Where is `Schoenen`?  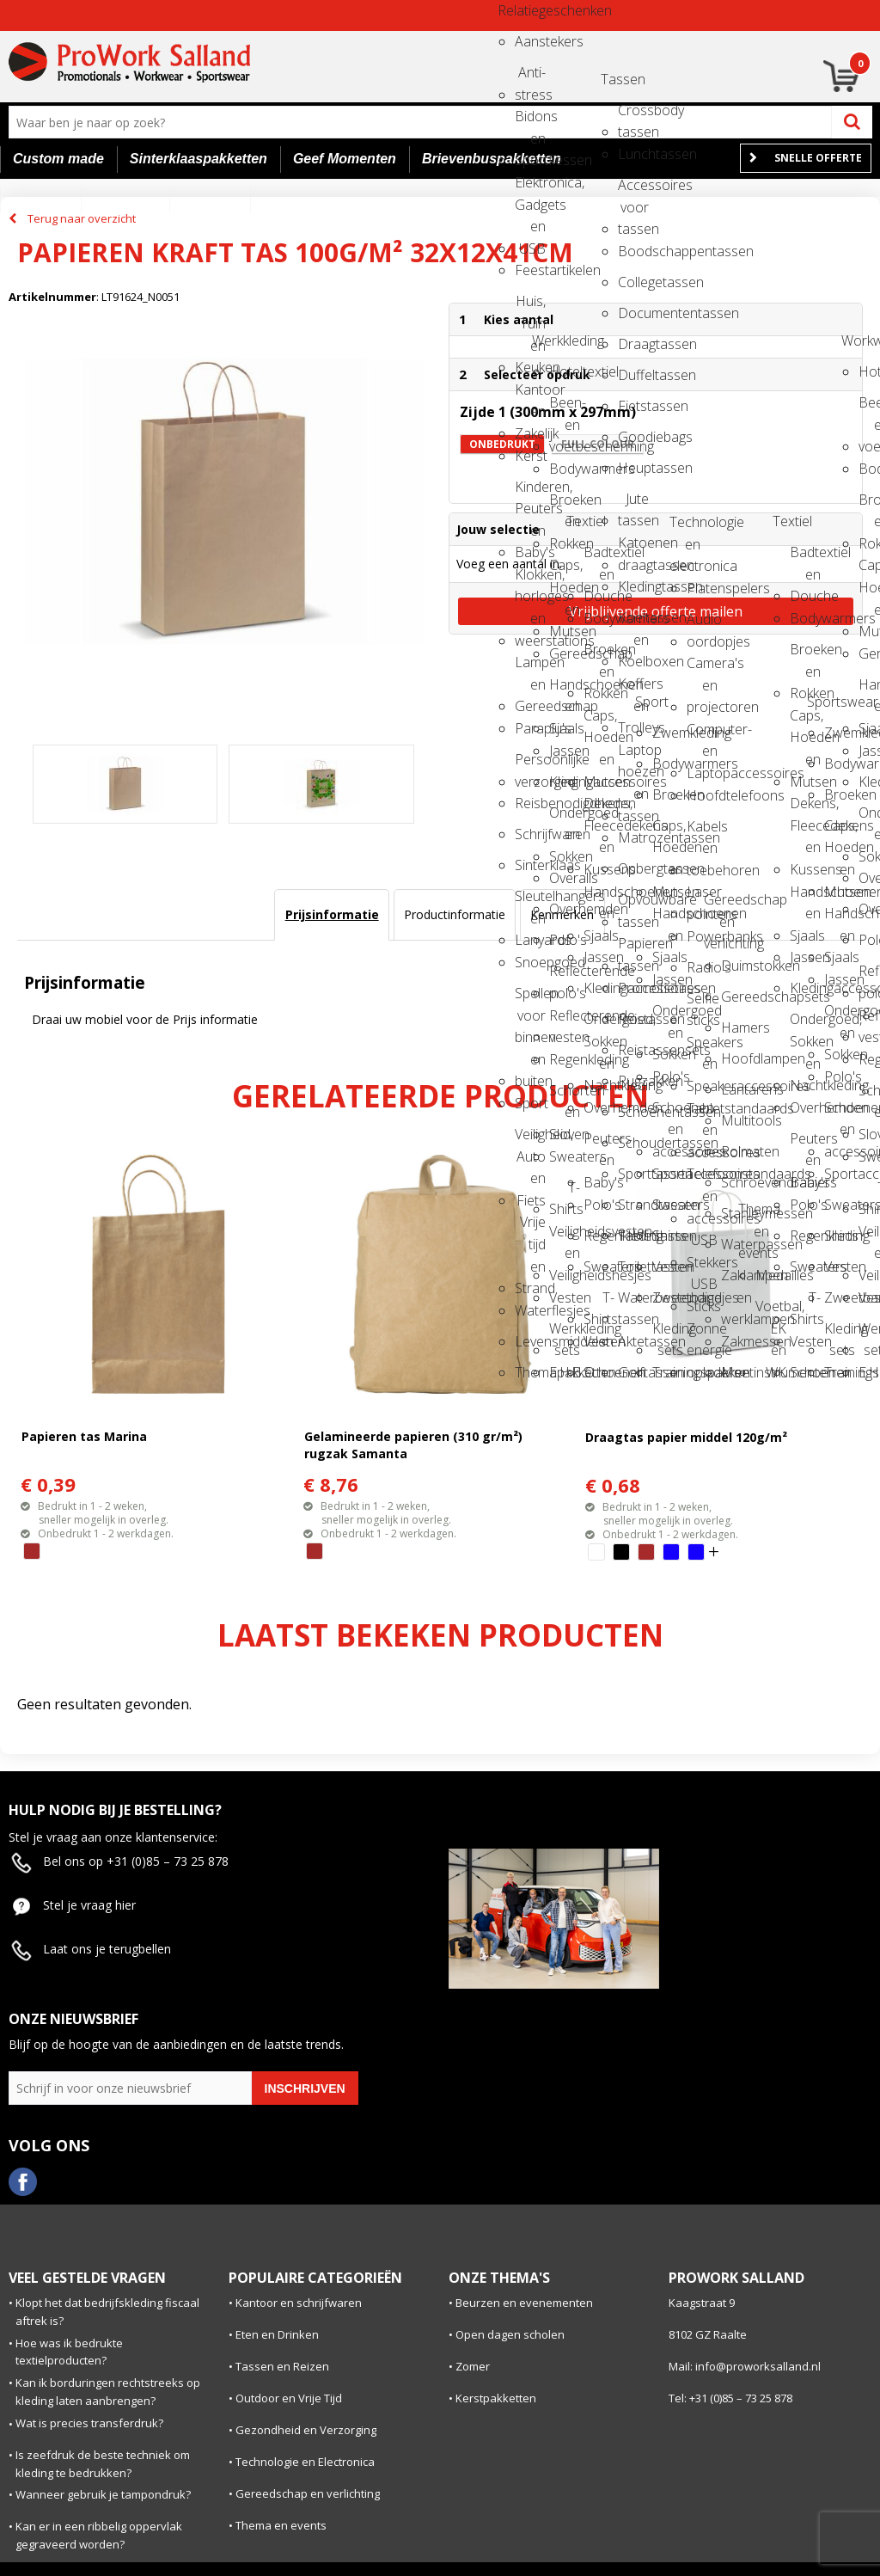
Schoenen is located at coordinates (599, 1372).